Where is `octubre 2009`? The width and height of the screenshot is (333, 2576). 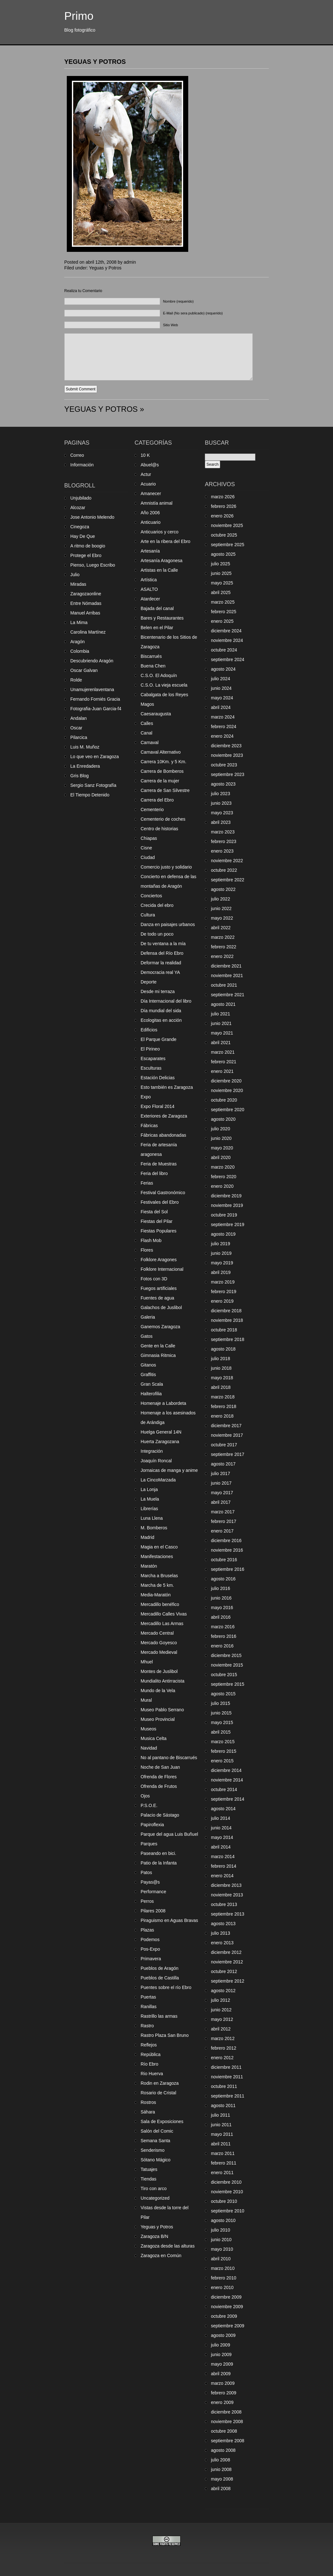
octubre 2009 is located at coordinates (224, 2316).